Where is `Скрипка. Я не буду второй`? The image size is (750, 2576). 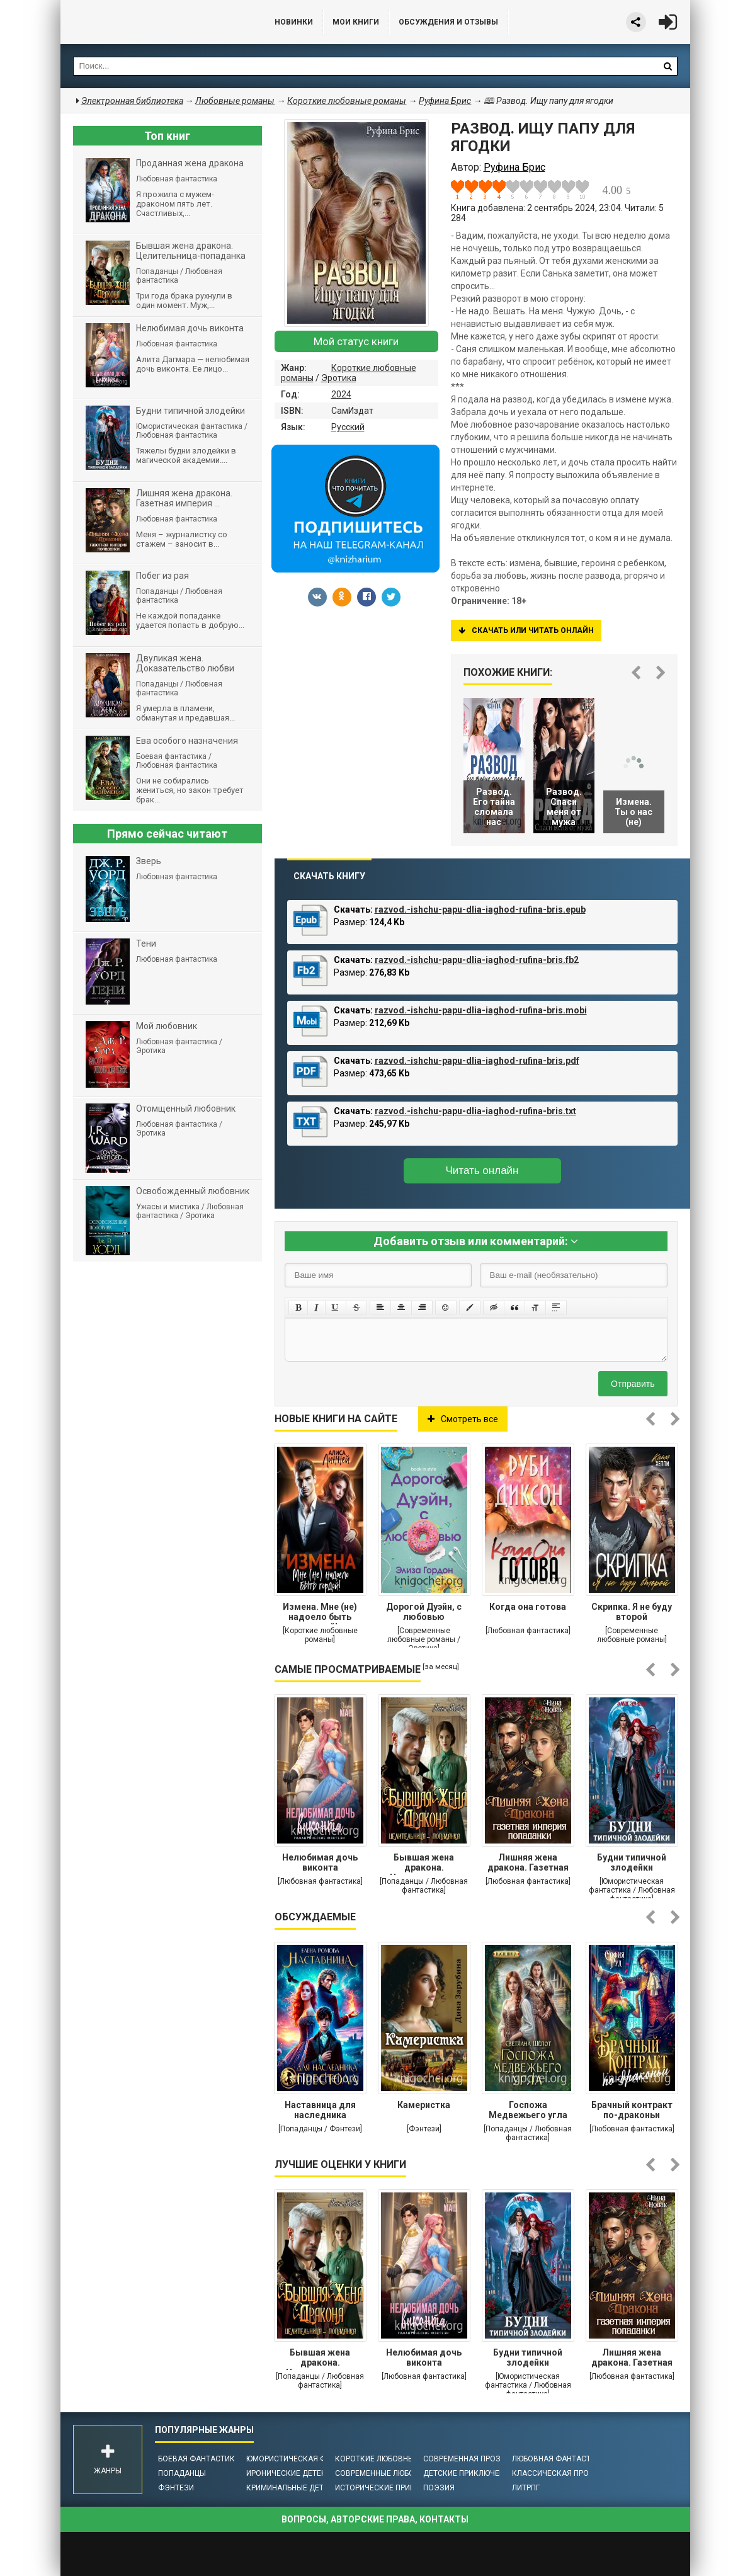 Скрипка. Я не буду второй is located at coordinates (631, 1612).